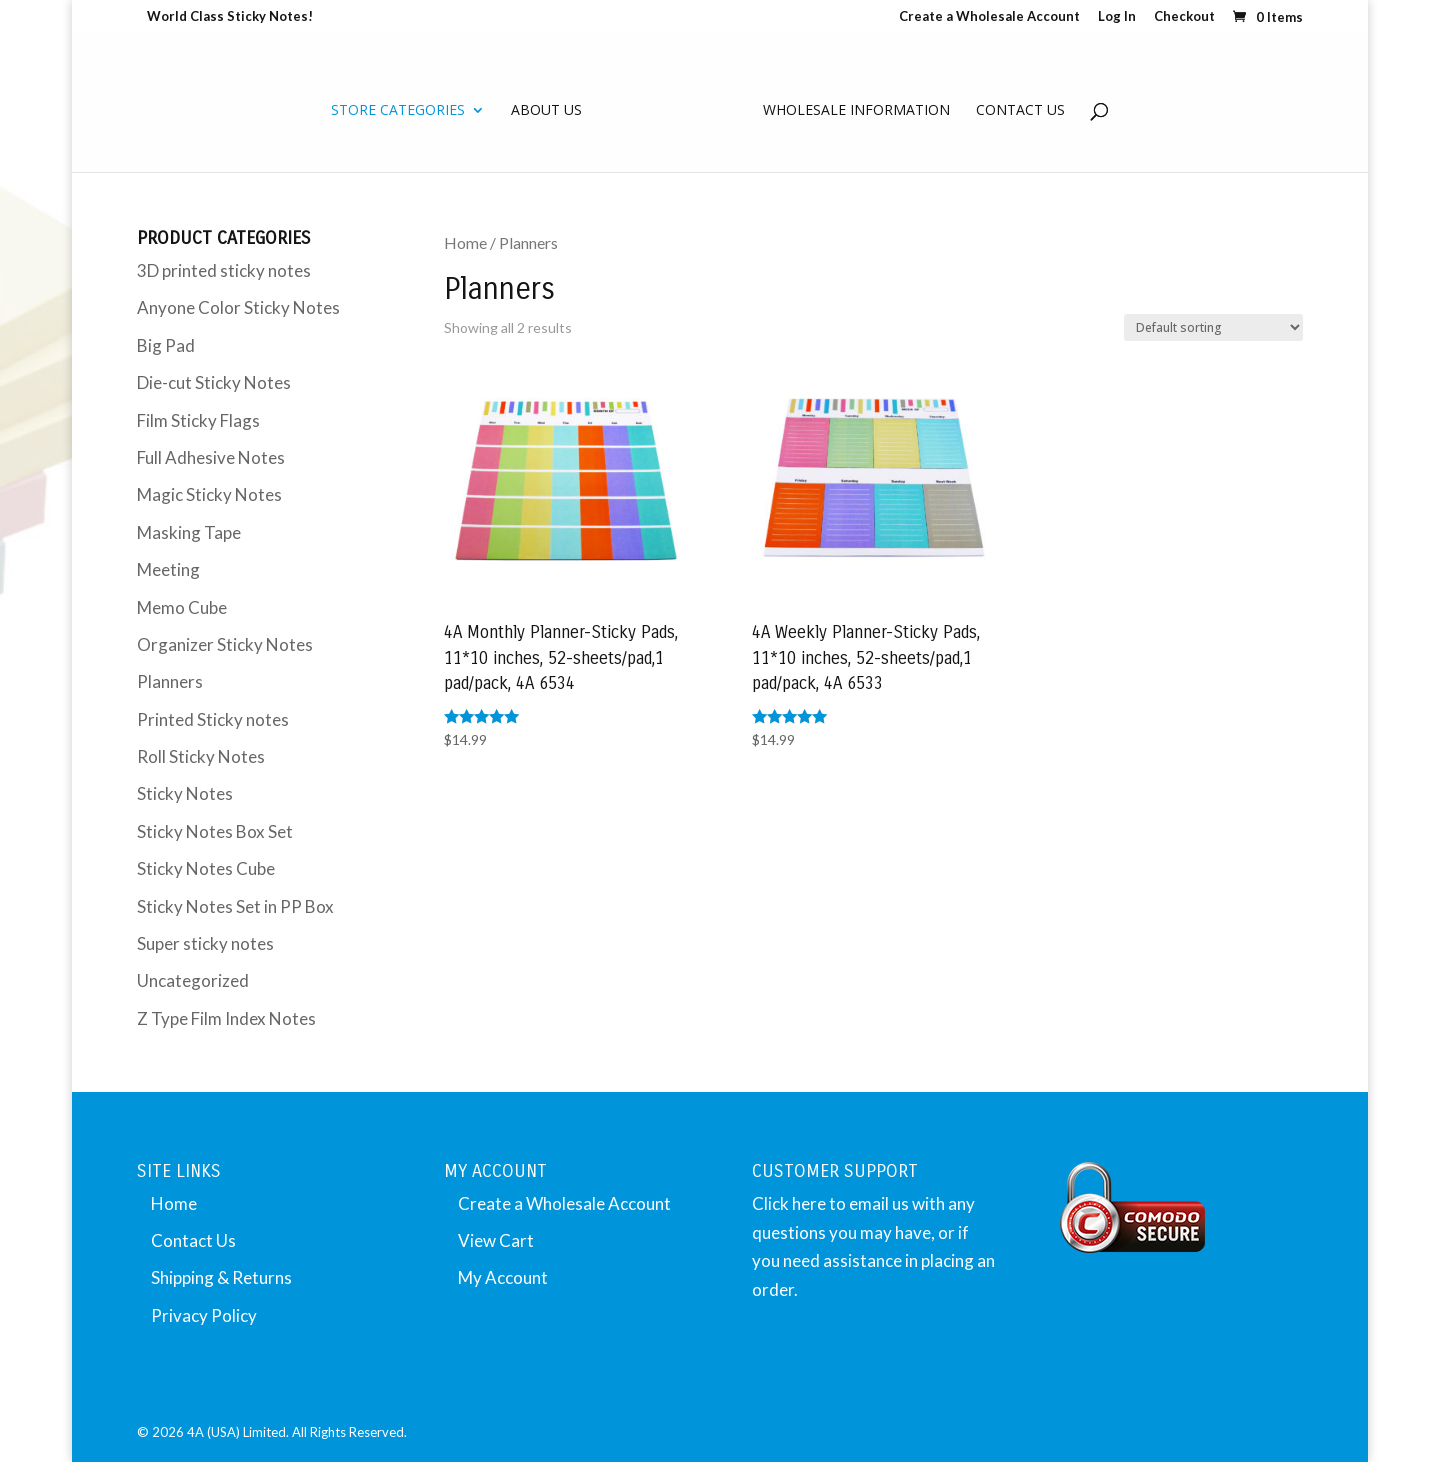  I want to click on Wholesale Information, so click(856, 111).